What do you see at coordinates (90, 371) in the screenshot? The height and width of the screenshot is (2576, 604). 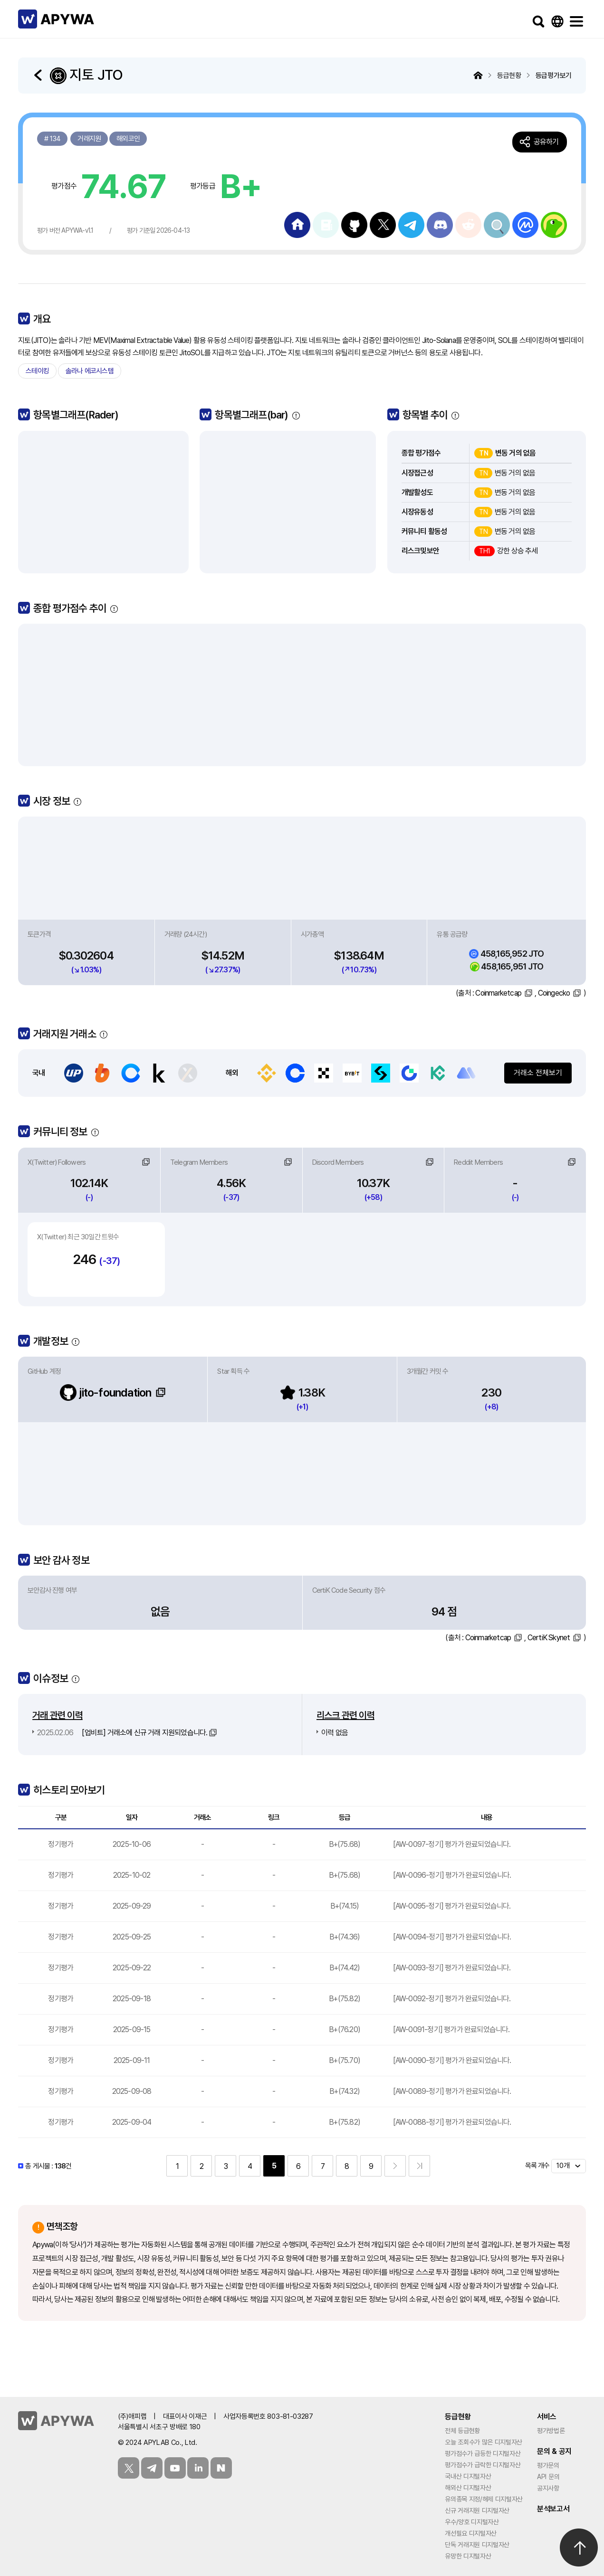 I see `솔라나 에코시스템` at bounding box center [90, 371].